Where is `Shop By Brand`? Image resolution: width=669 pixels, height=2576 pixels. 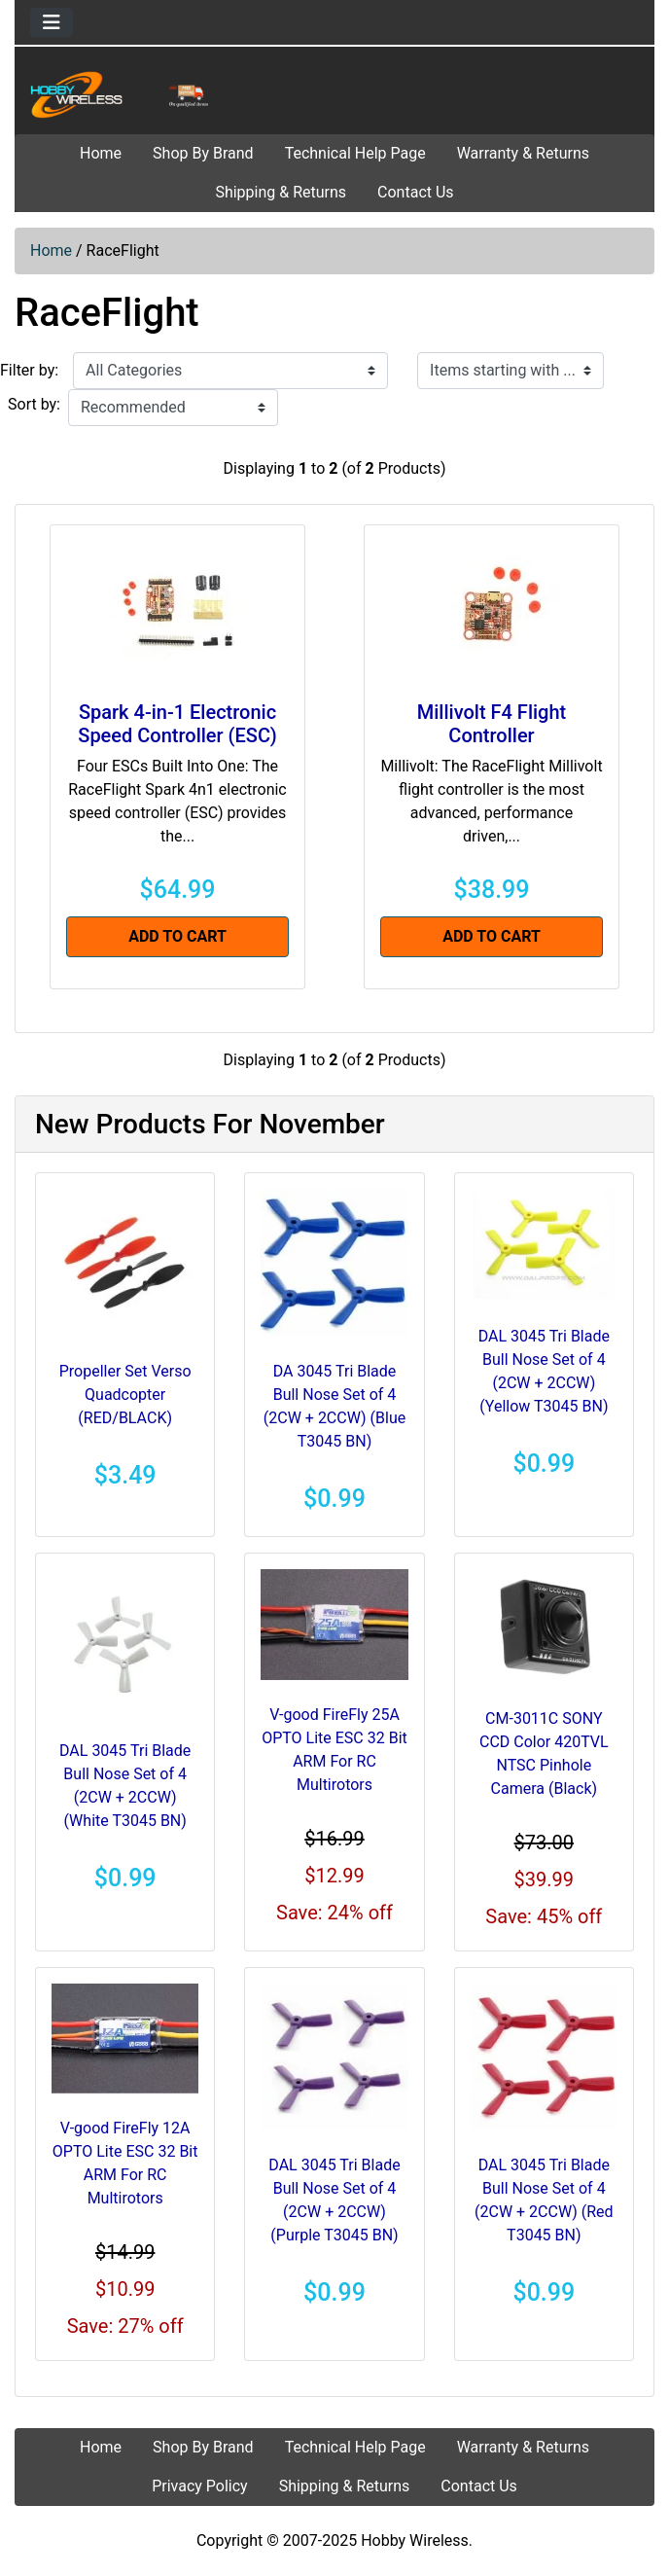
Shop By Brand is located at coordinates (203, 153).